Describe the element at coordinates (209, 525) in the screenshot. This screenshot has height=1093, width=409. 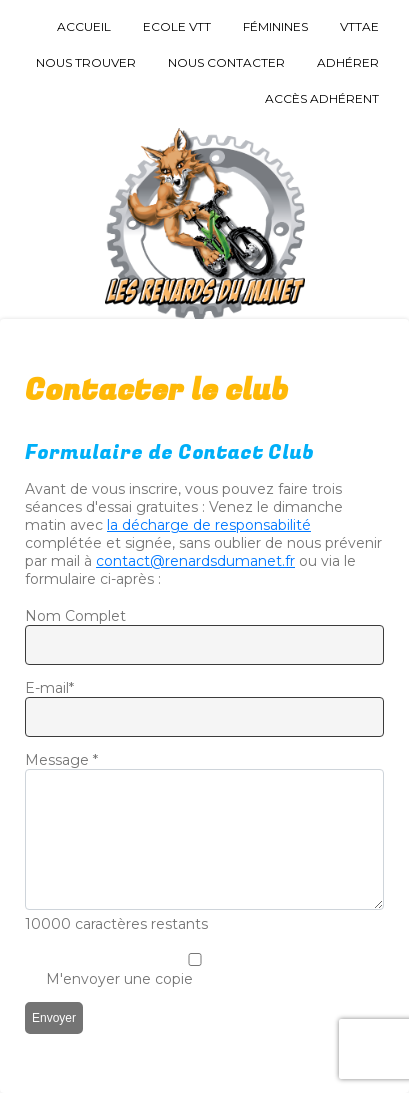
I see `la décharge de responsabilité` at that location.